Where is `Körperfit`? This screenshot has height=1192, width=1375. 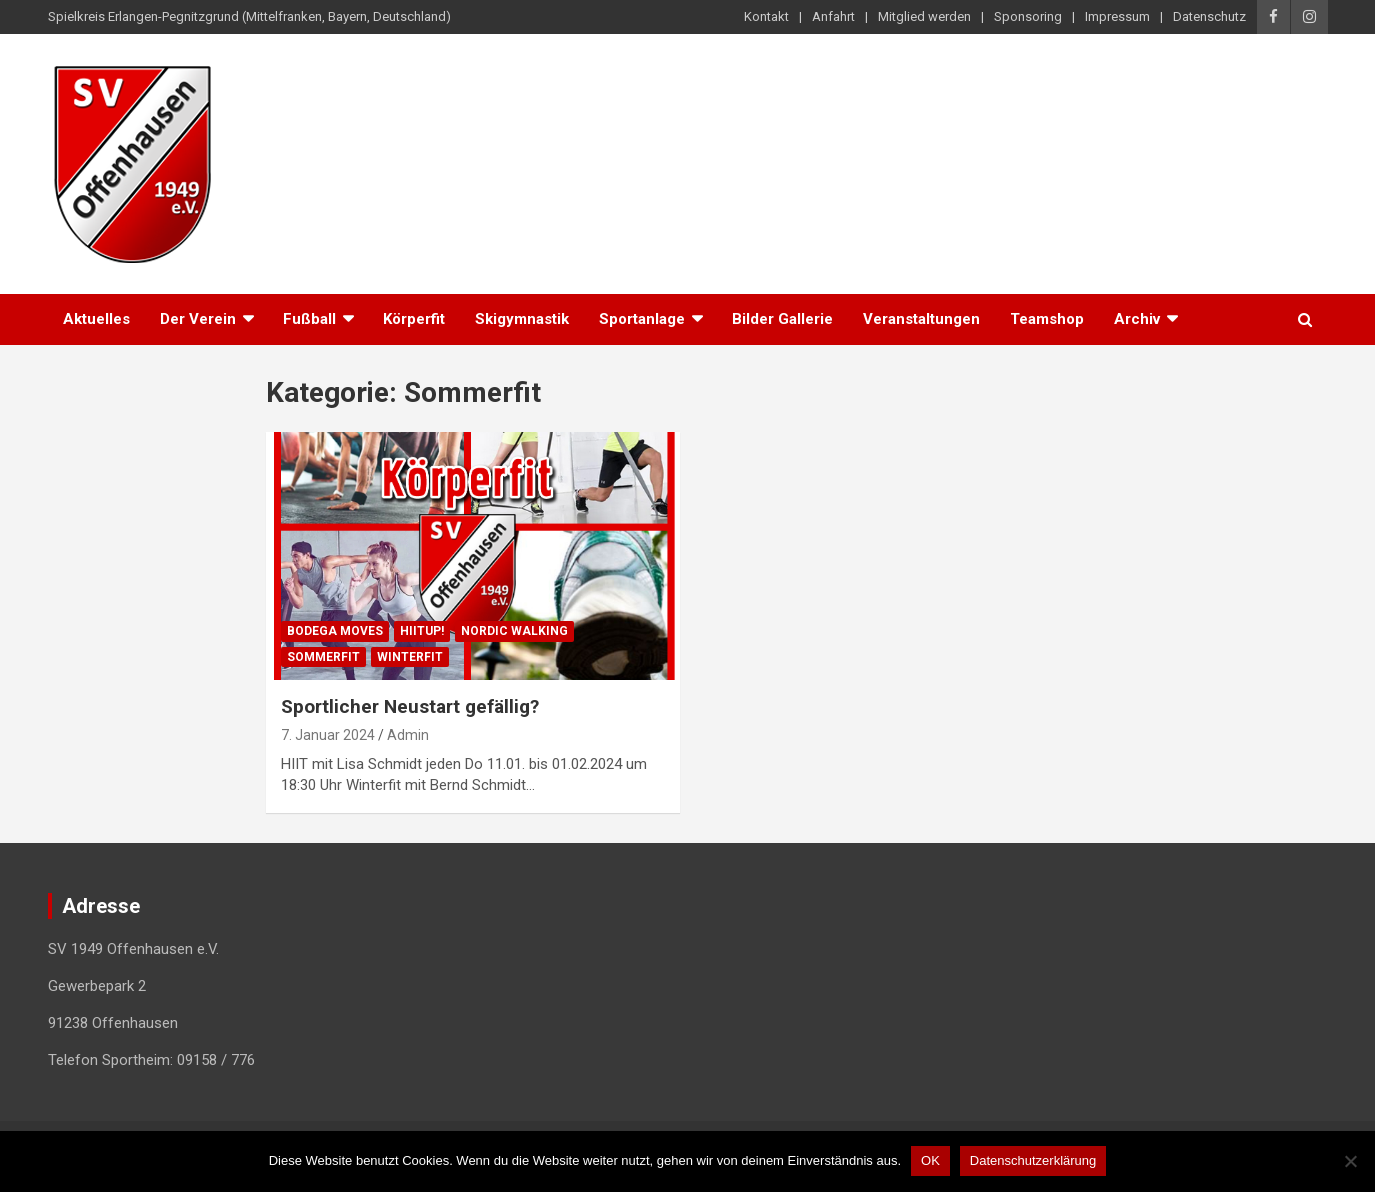
Körperfit is located at coordinates (414, 319).